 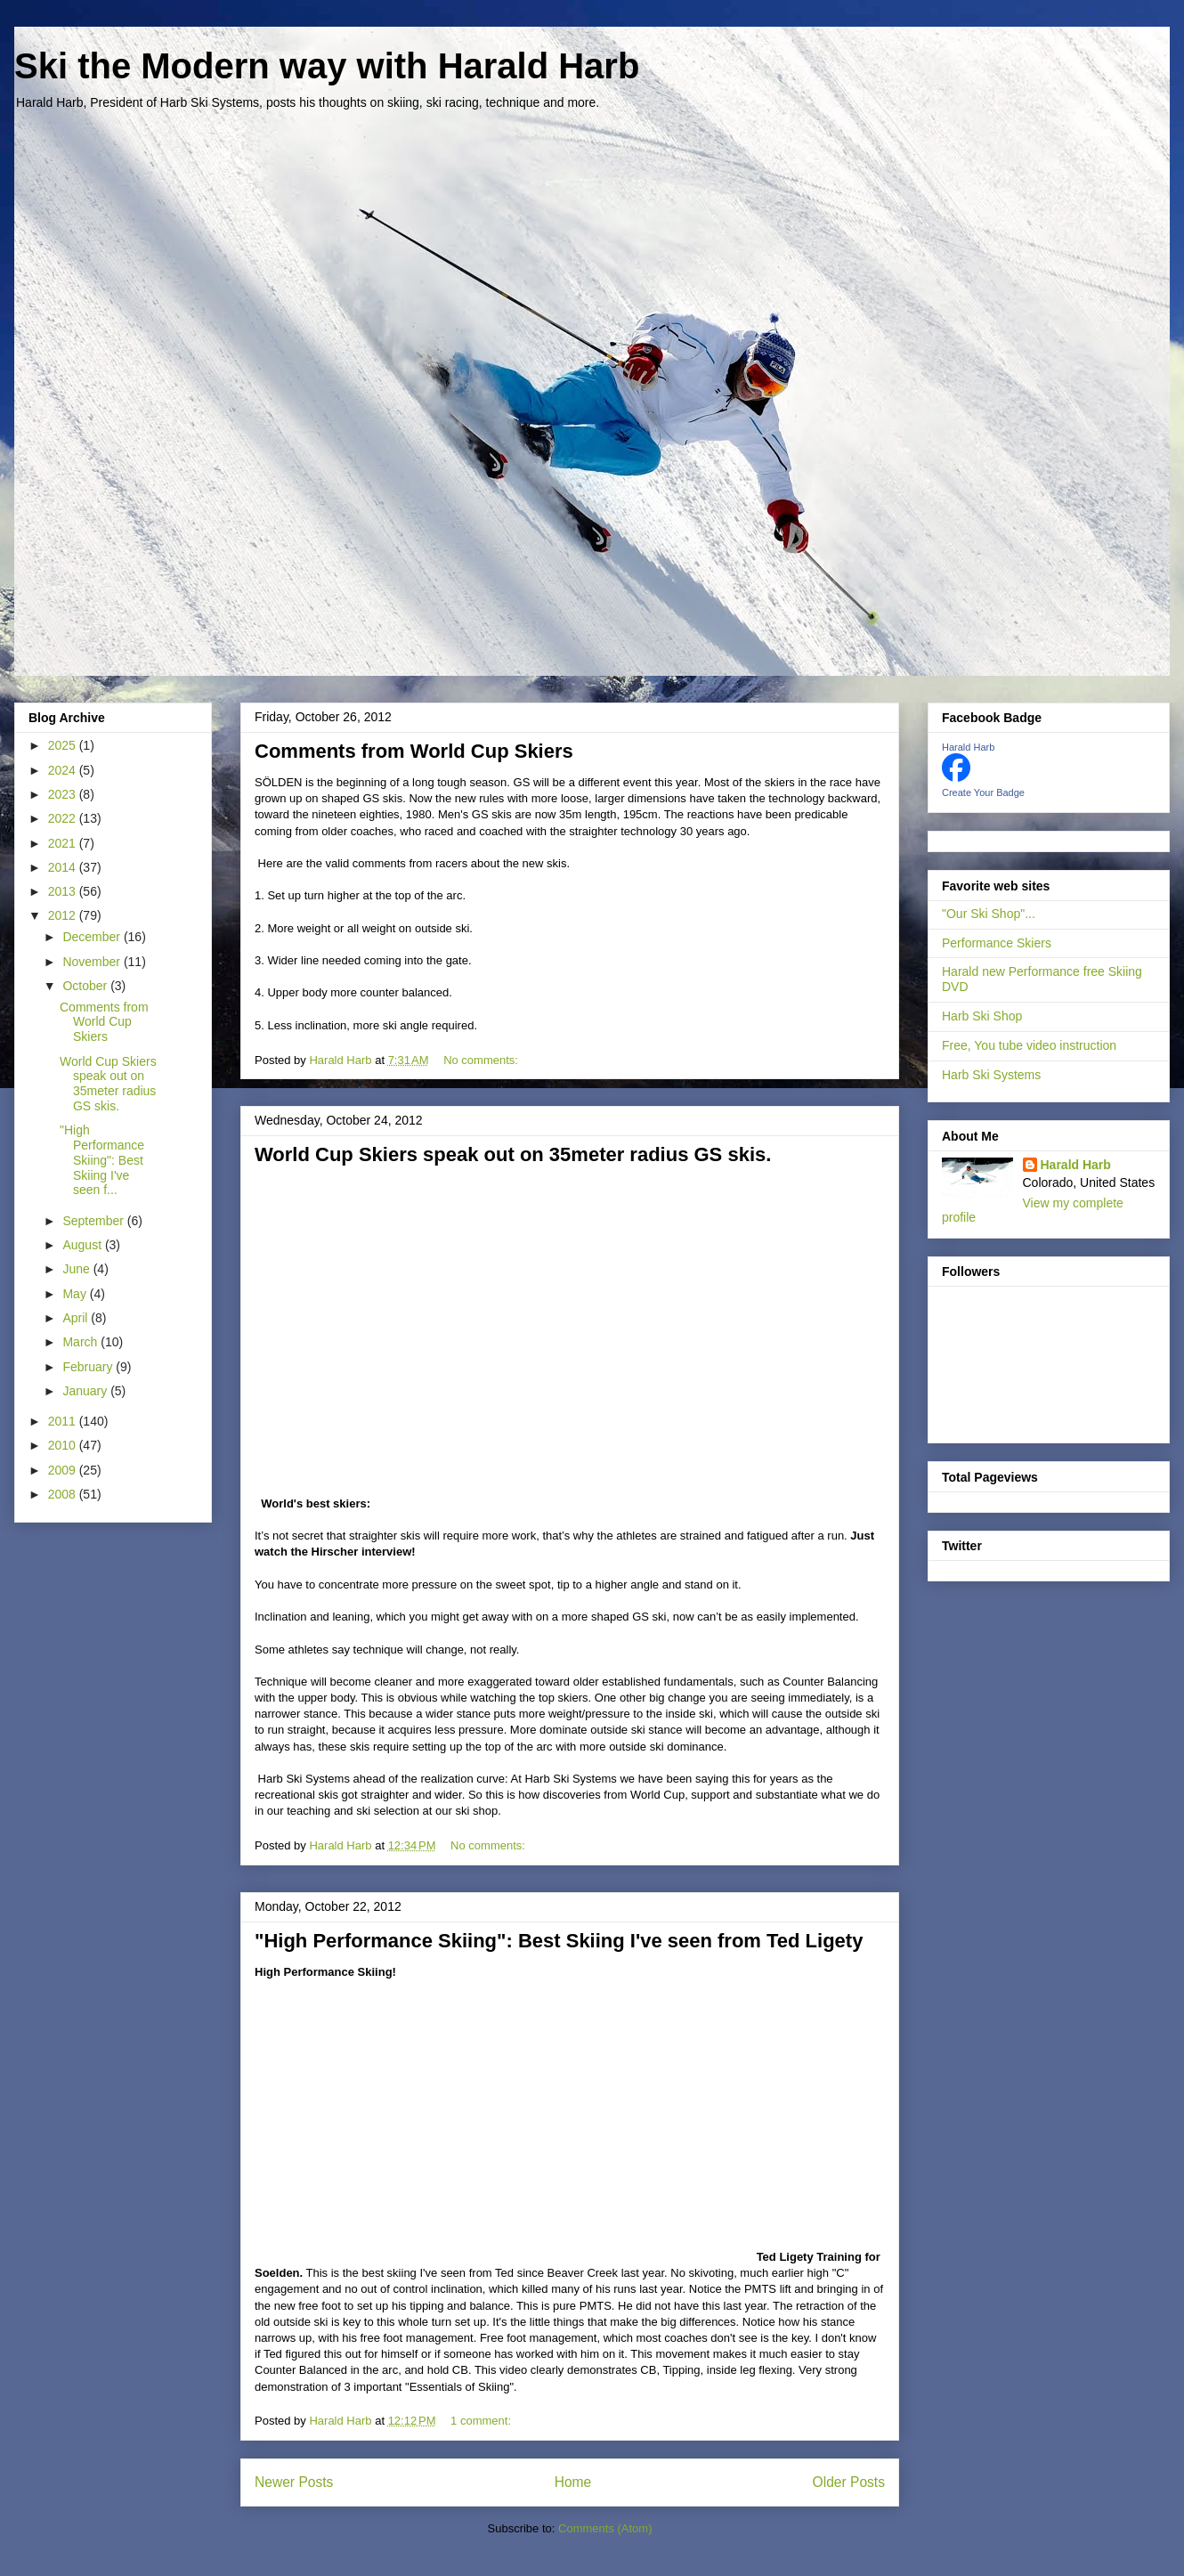 What do you see at coordinates (1029, 1045) in the screenshot?
I see `Free, You tube video instruction` at bounding box center [1029, 1045].